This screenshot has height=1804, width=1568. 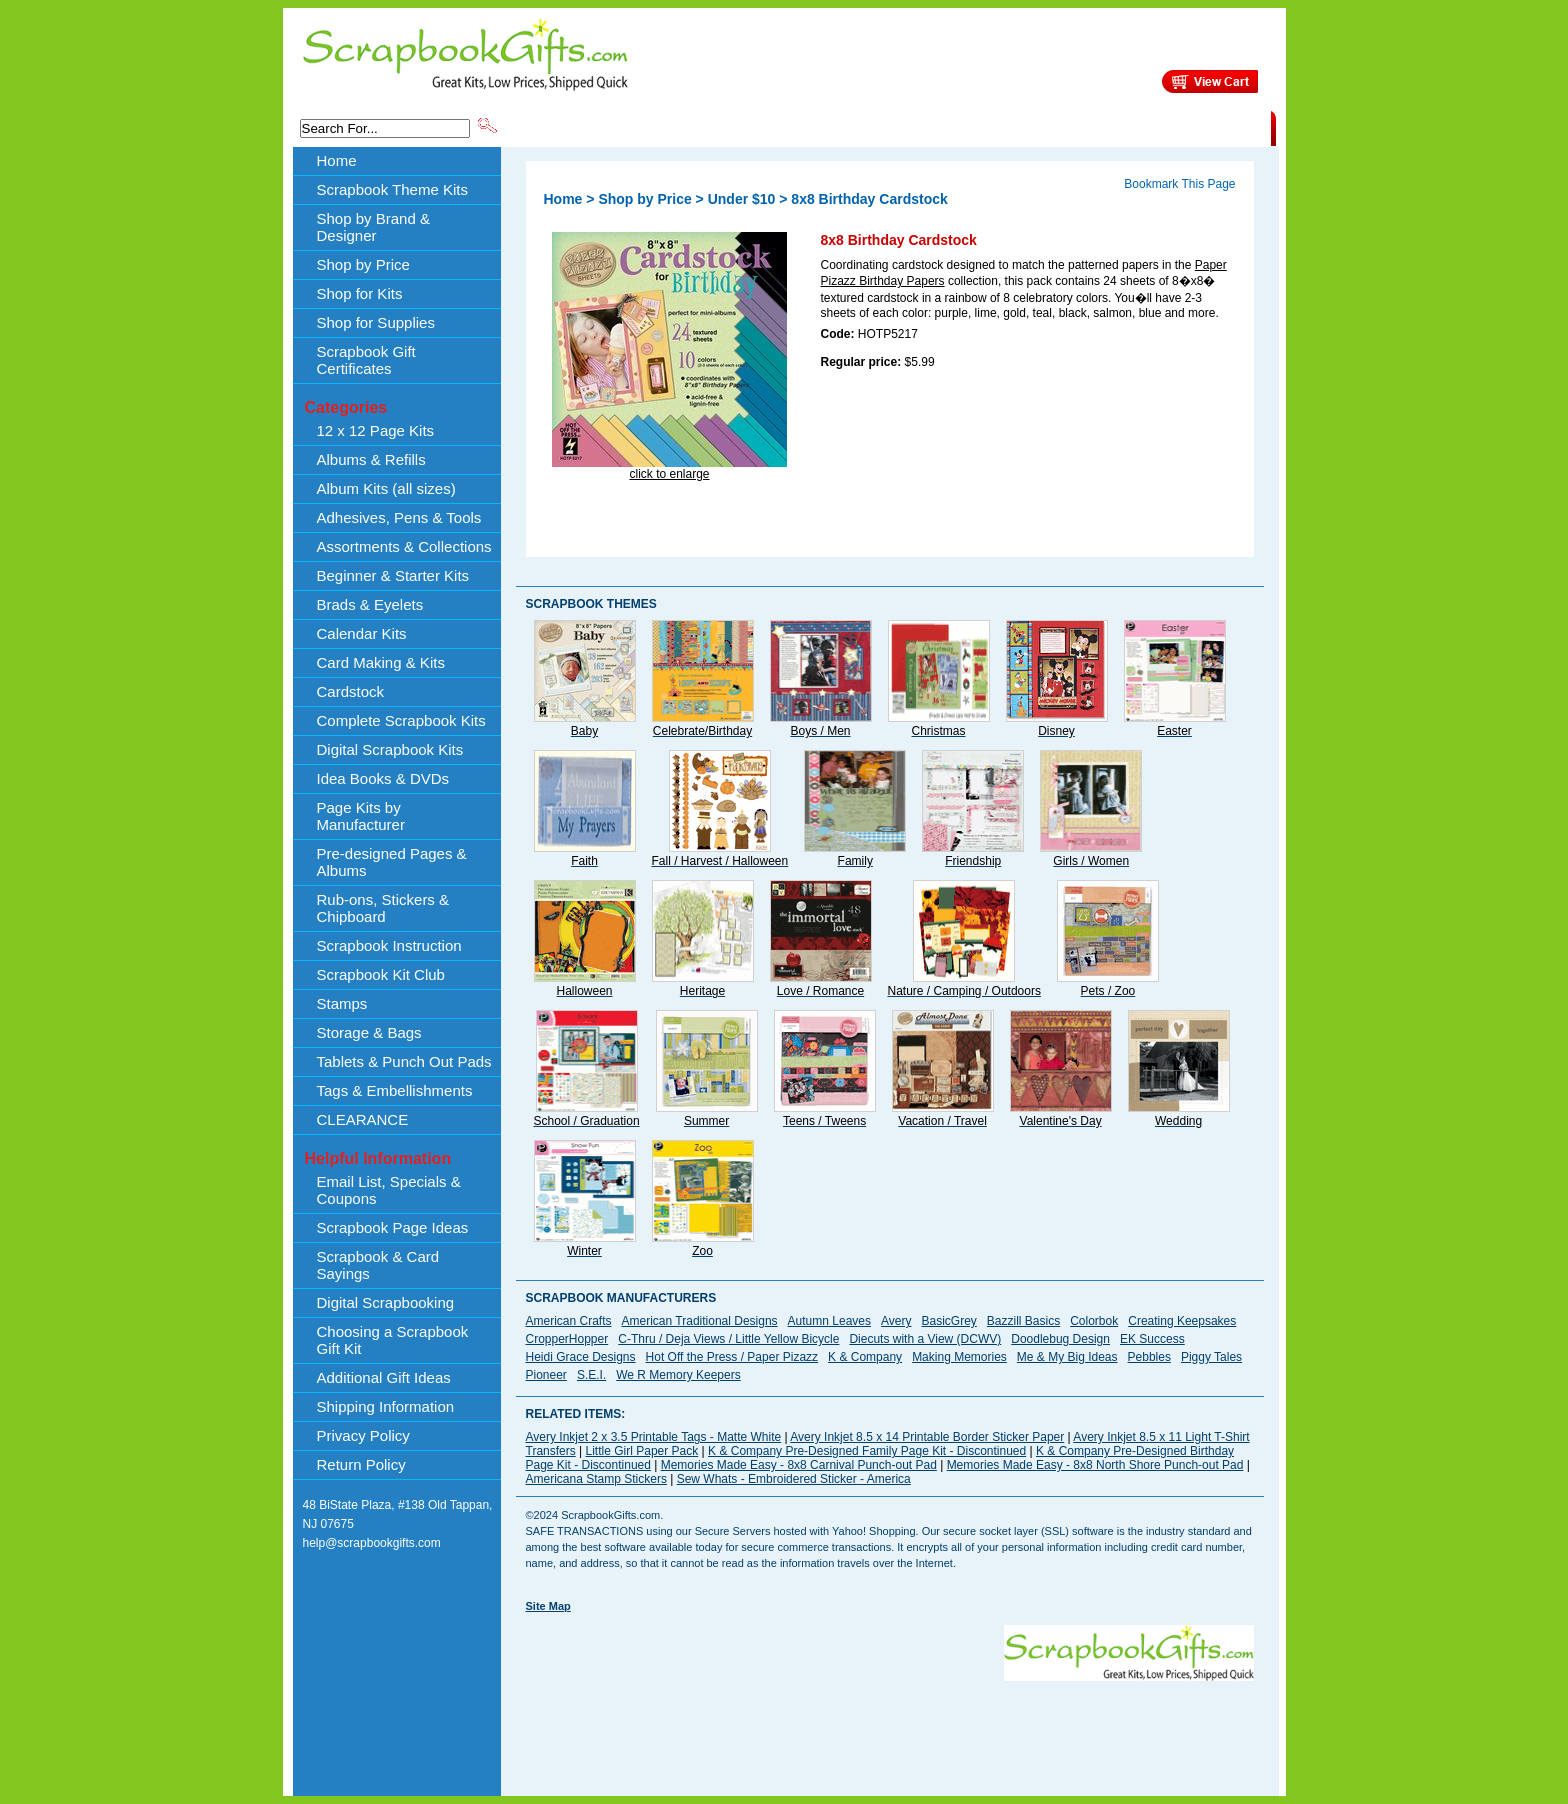 I want to click on Bazzill Basics, so click(x=1023, y=1321).